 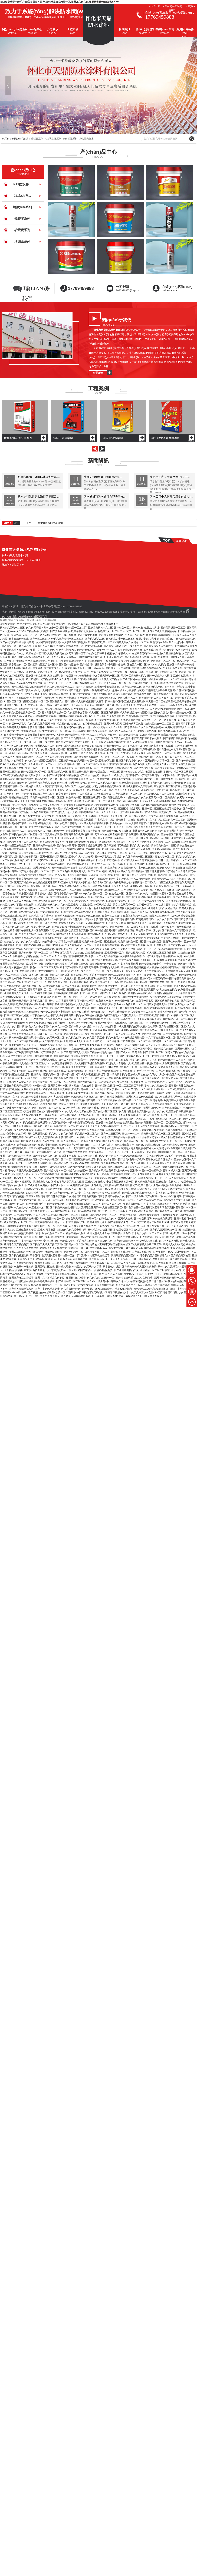 What do you see at coordinates (88, 867) in the screenshot?
I see `久久精品韩国无码` at bounding box center [88, 867].